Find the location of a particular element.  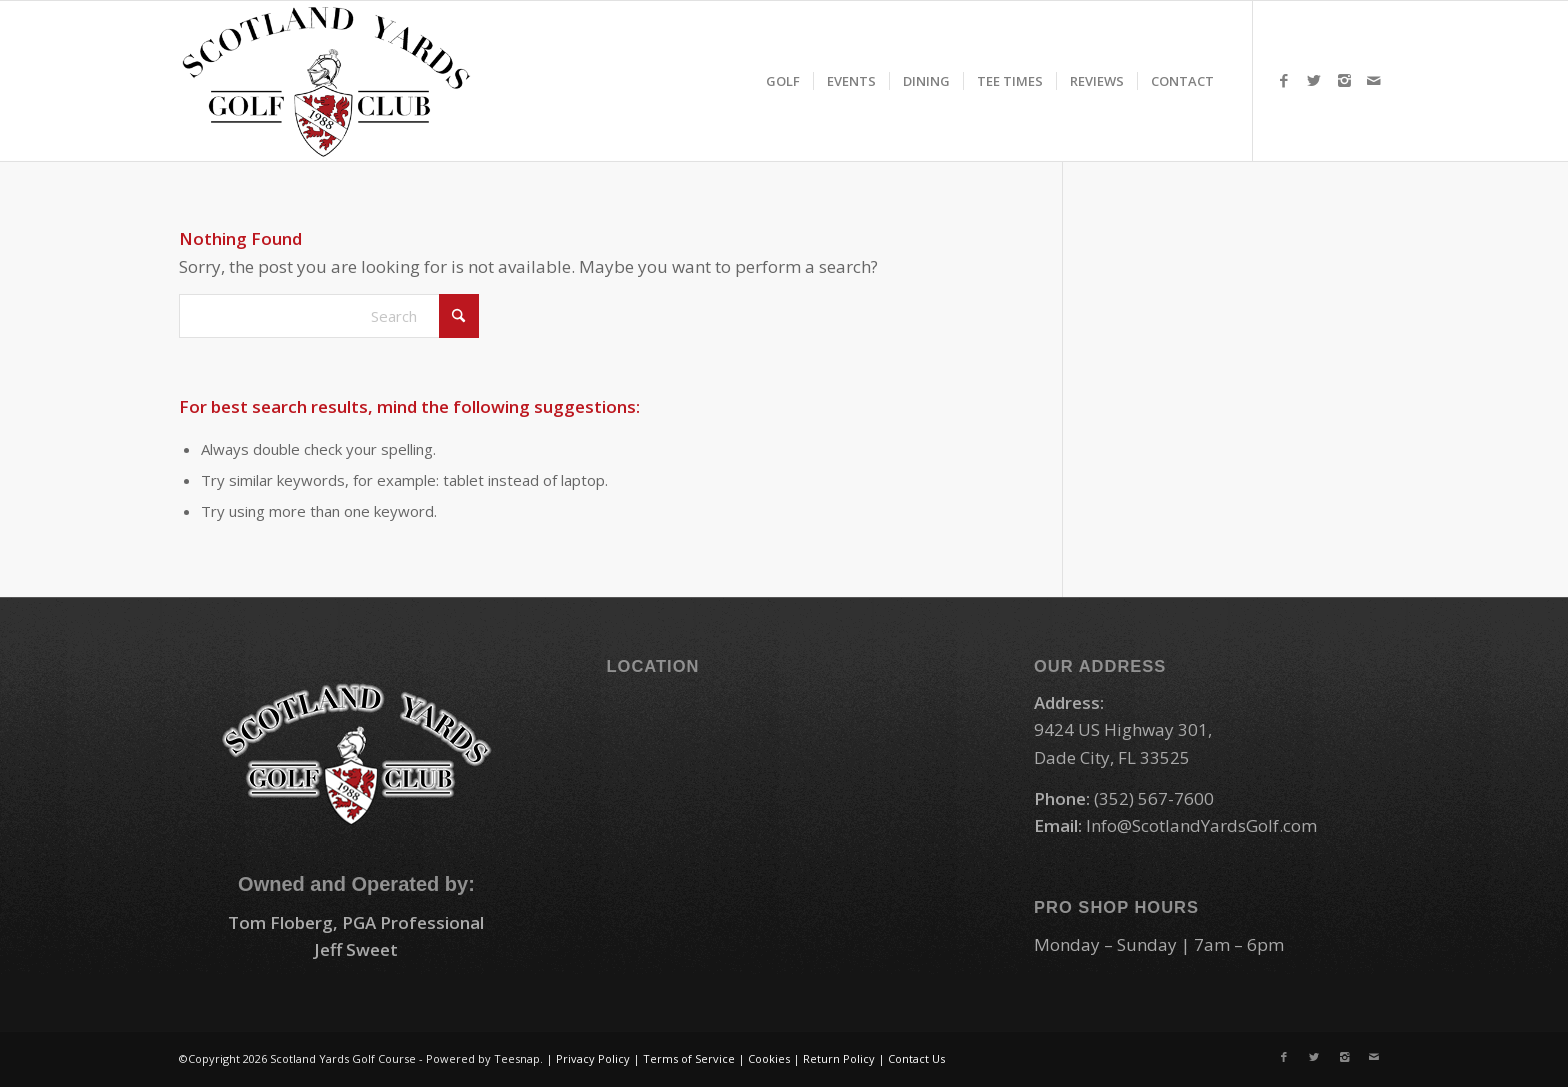

[Link to Instagram] is located at coordinates (1344, 80).